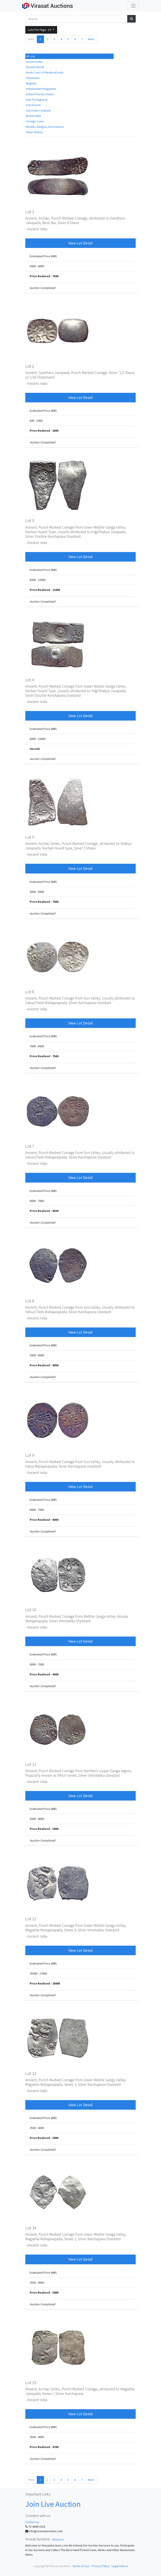 This screenshot has height=2576, width=161. Describe the element at coordinates (30, 56) in the screenshot. I see `All Lots` at that location.